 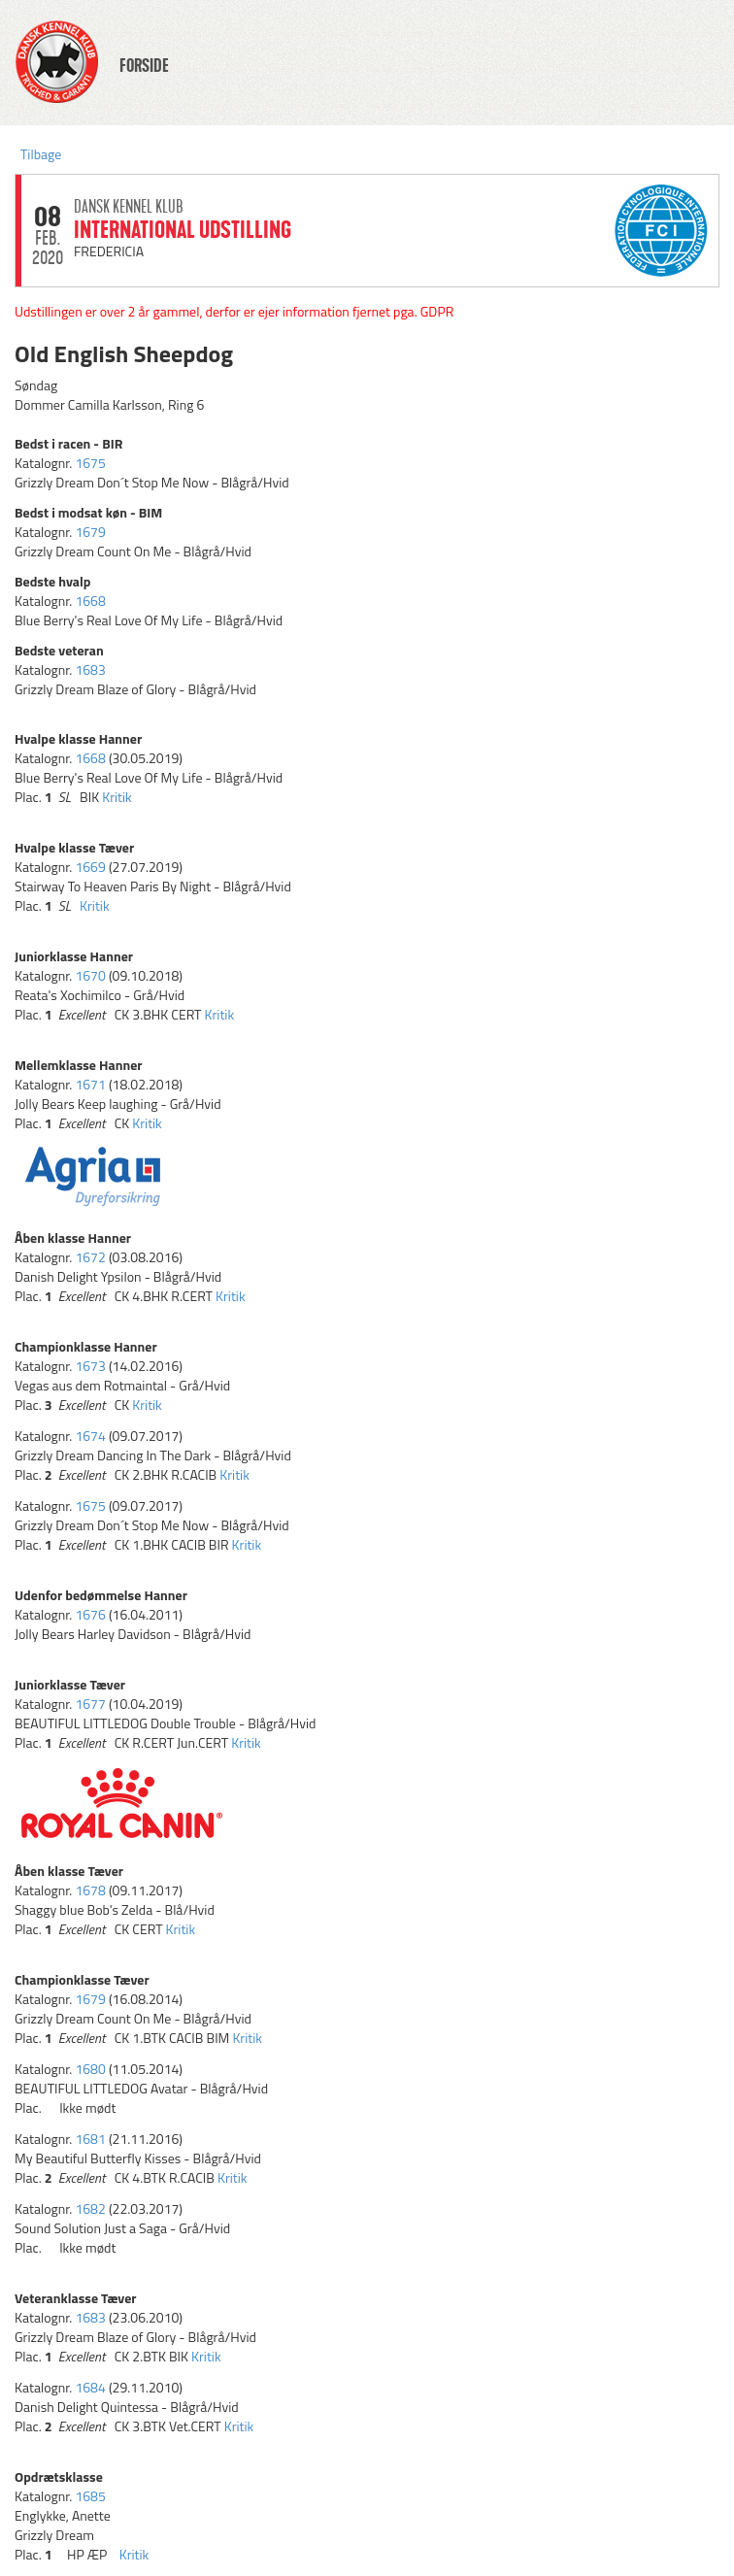 What do you see at coordinates (90, 2138) in the screenshot?
I see `1681` at bounding box center [90, 2138].